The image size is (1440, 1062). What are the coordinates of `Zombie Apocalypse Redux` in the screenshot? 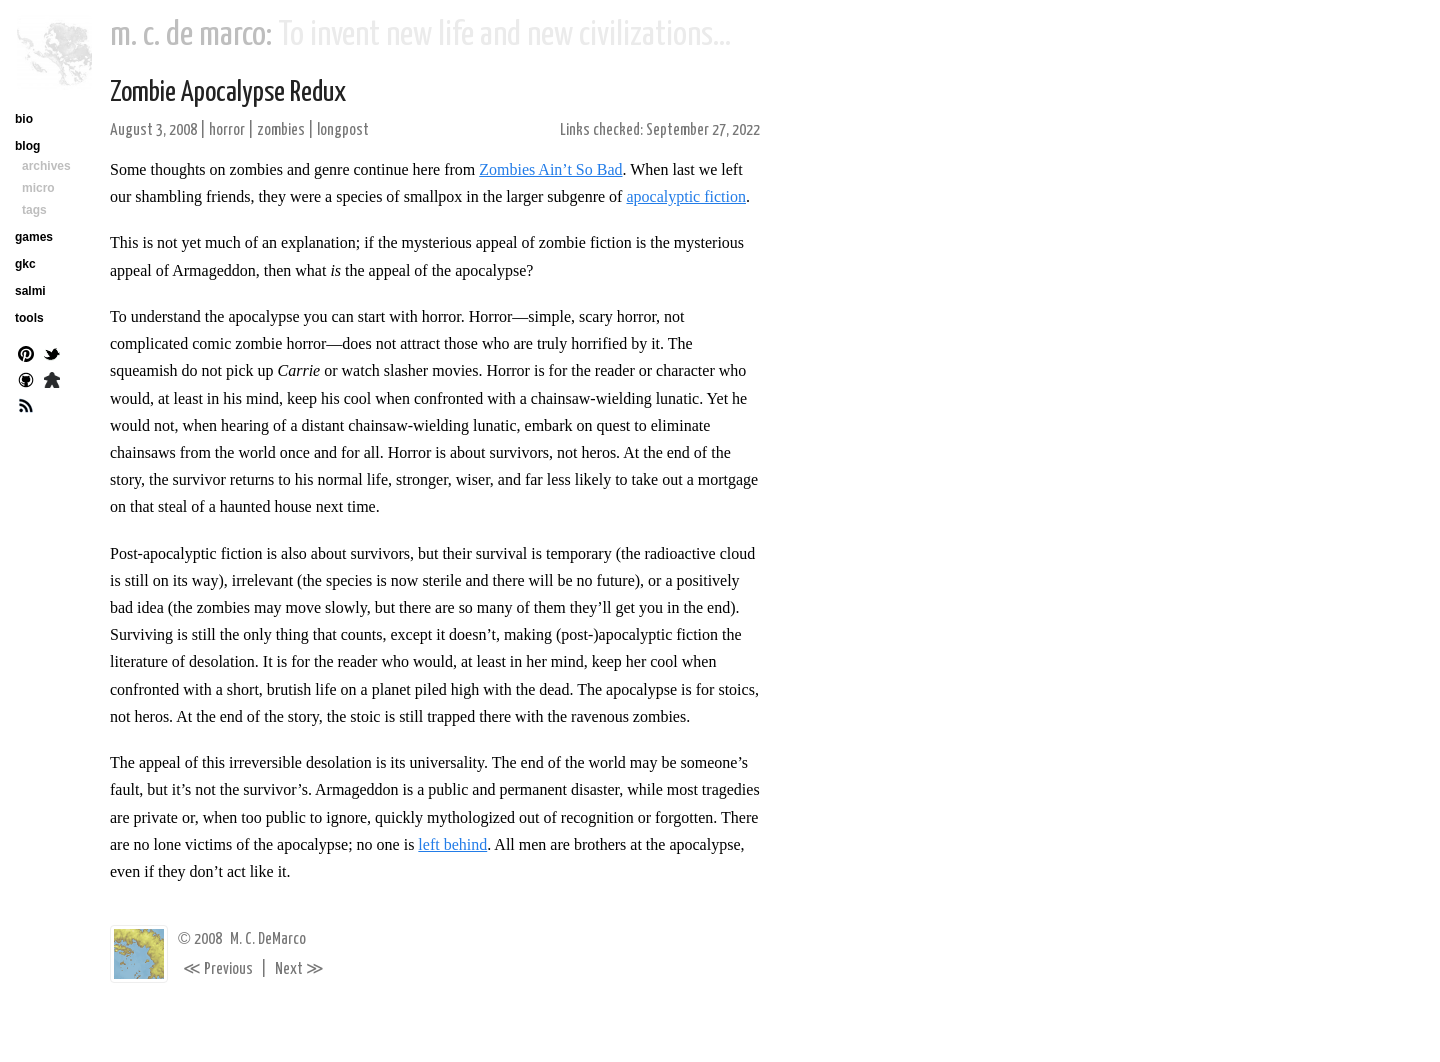 It's located at (228, 93).